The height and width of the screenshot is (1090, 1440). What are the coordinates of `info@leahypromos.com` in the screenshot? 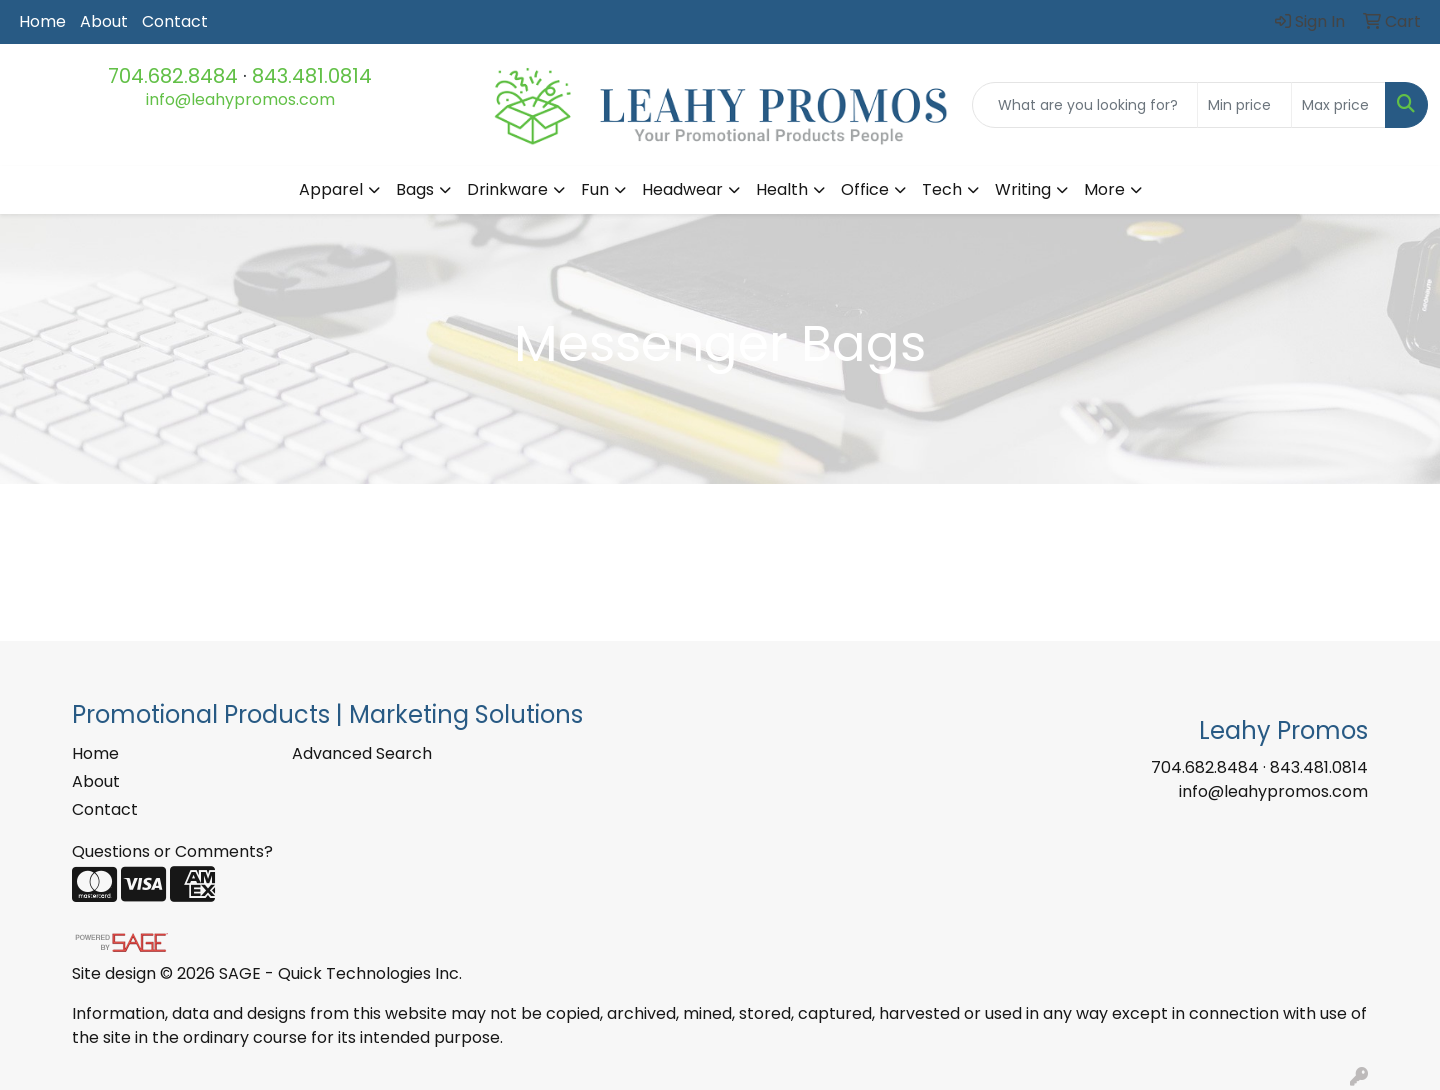 It's located at (240, 99).